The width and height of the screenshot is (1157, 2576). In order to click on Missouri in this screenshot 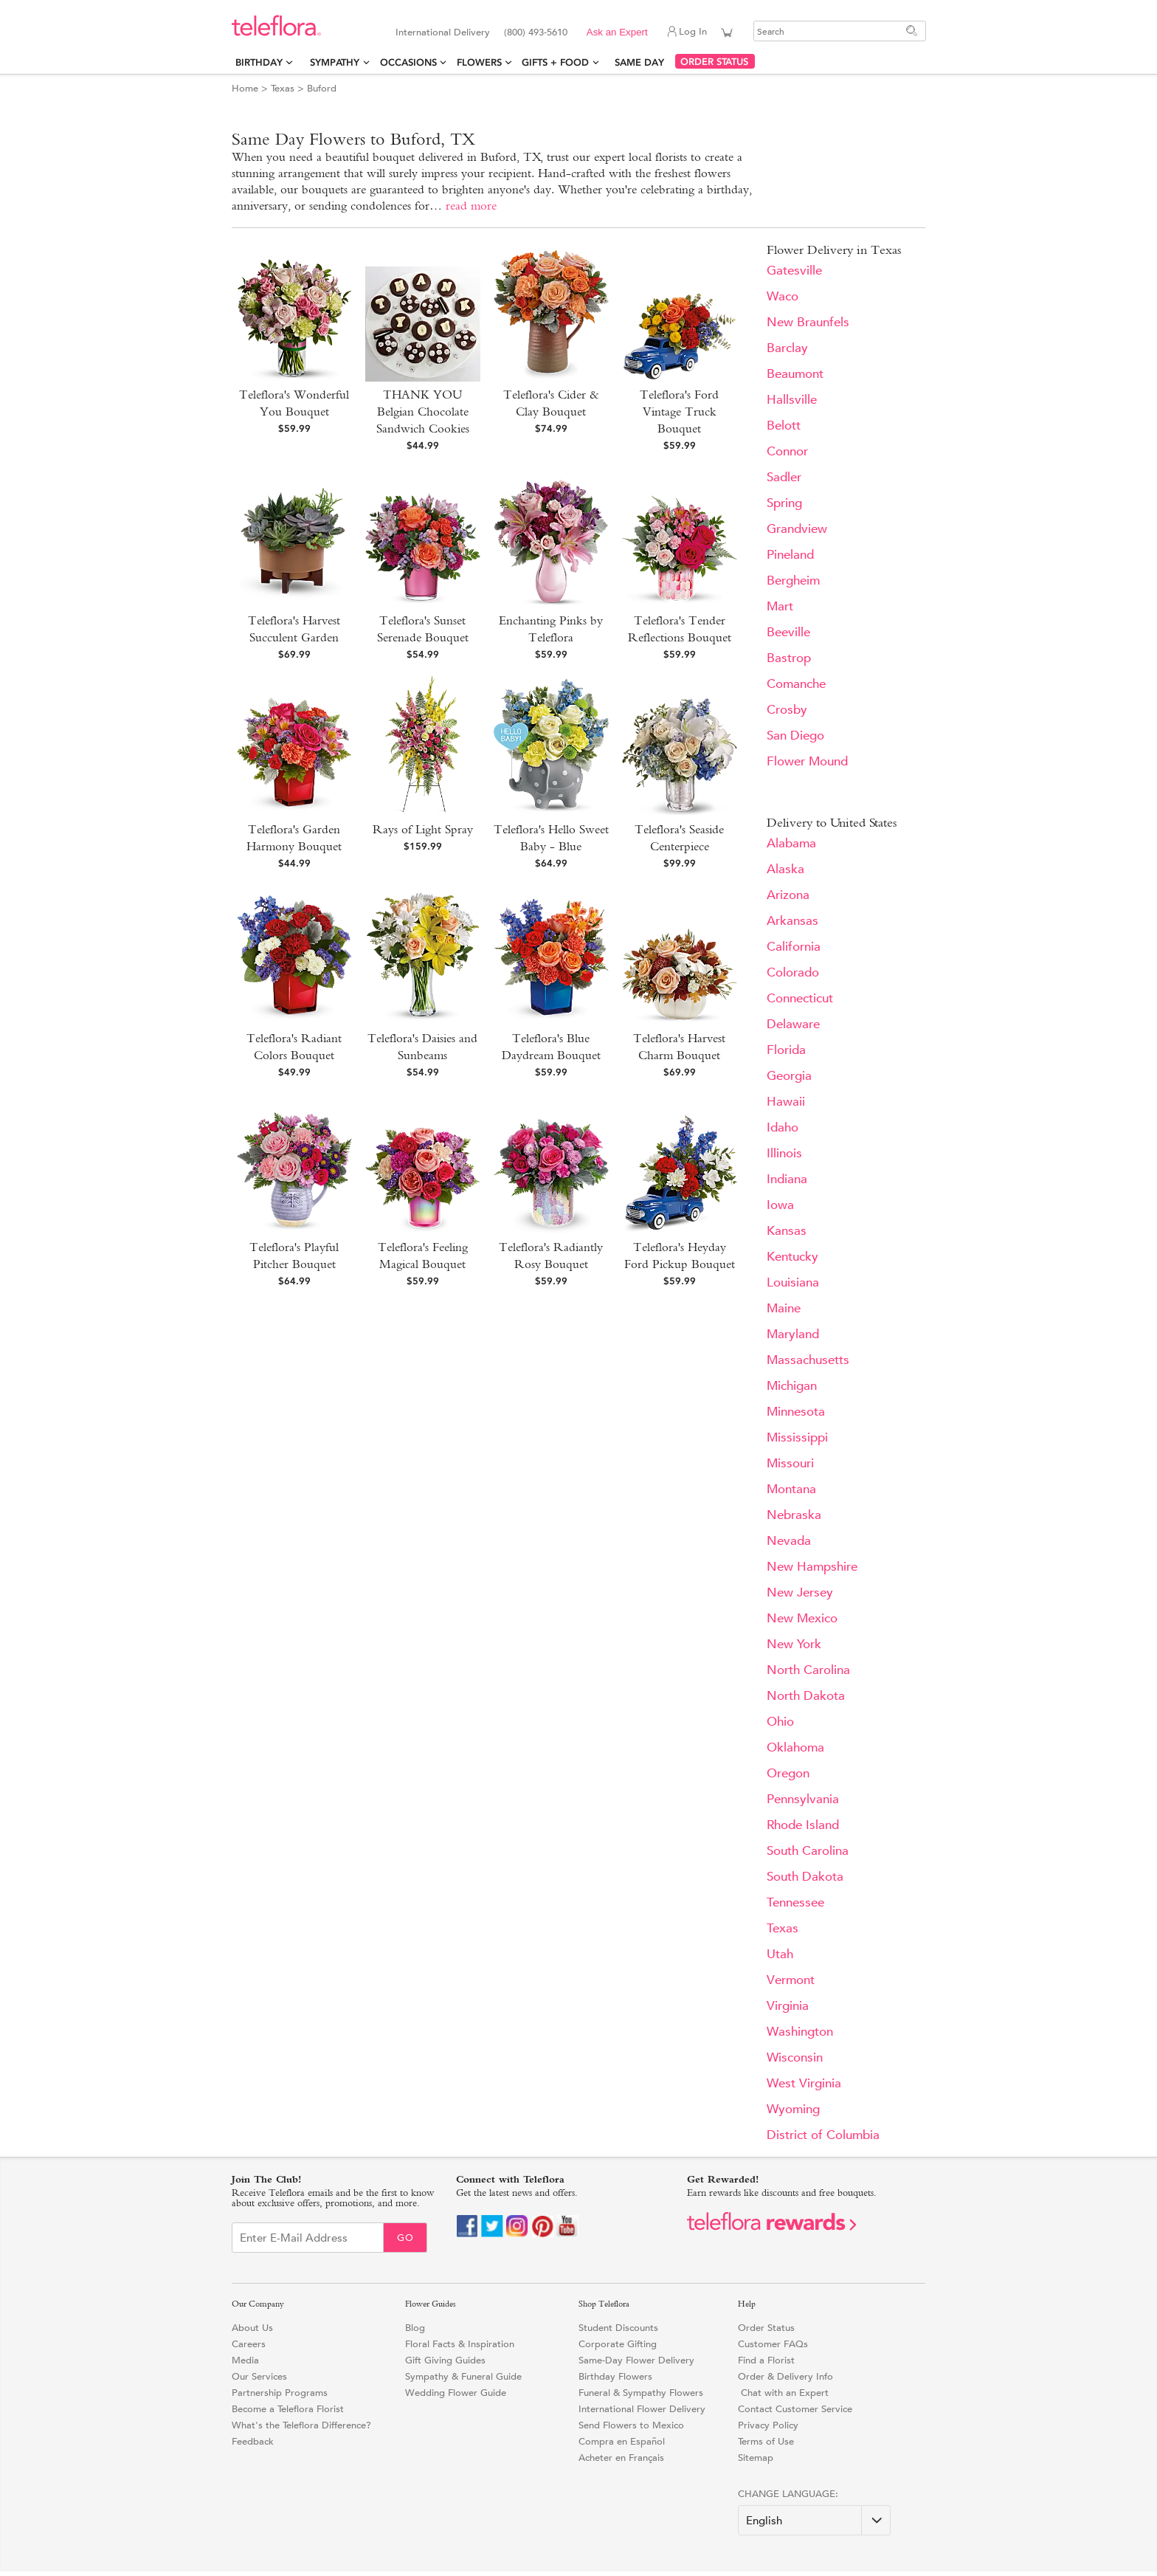, I will do `click(790, 1463)`.